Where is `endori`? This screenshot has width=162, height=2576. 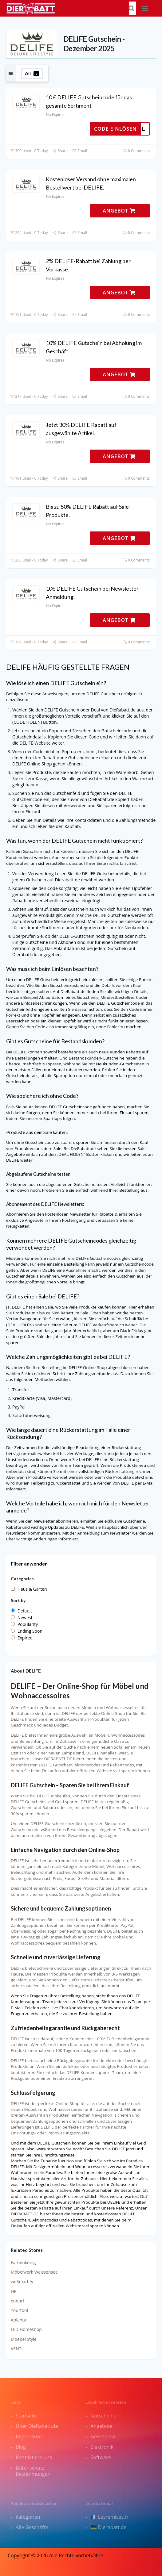 endori is located at coordinates (17, 2301).